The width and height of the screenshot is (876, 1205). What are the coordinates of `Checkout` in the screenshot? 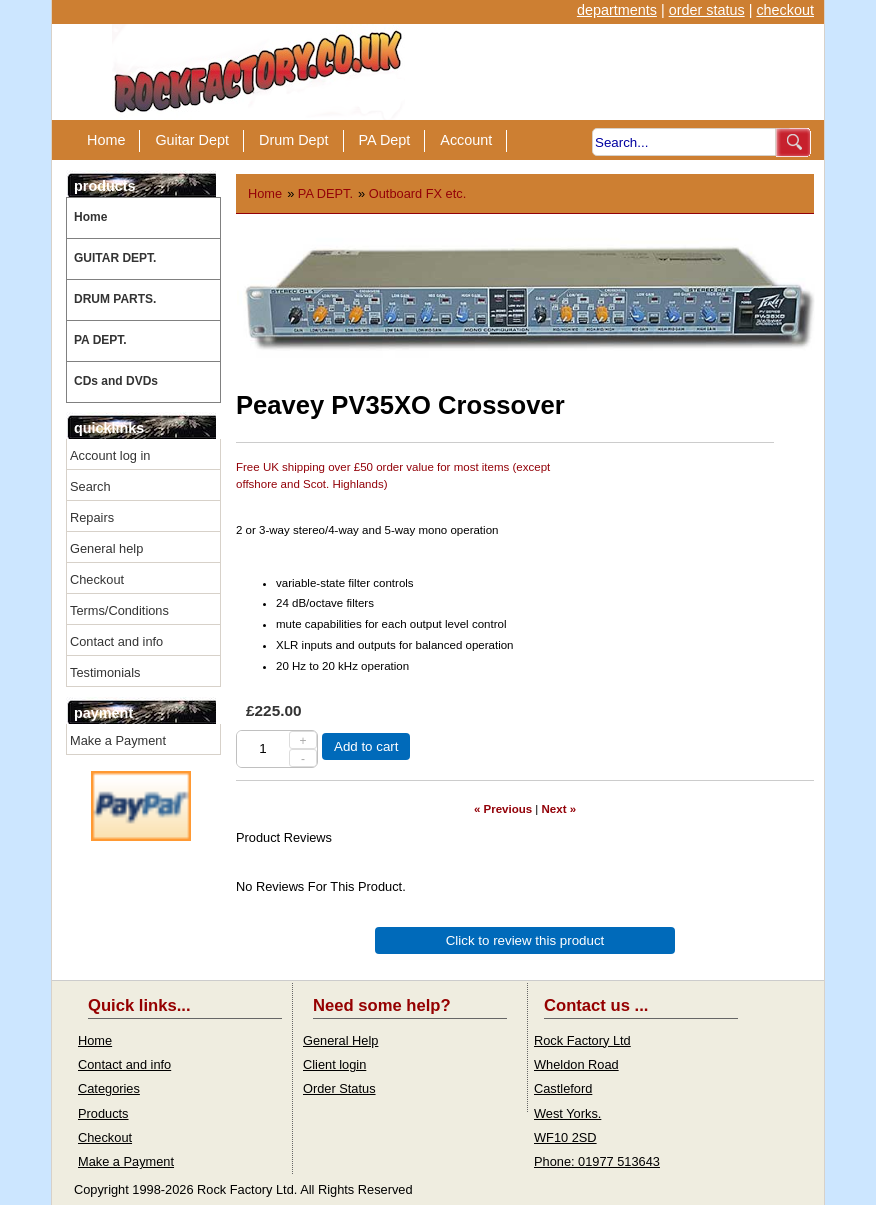 It's located at (97, 579).